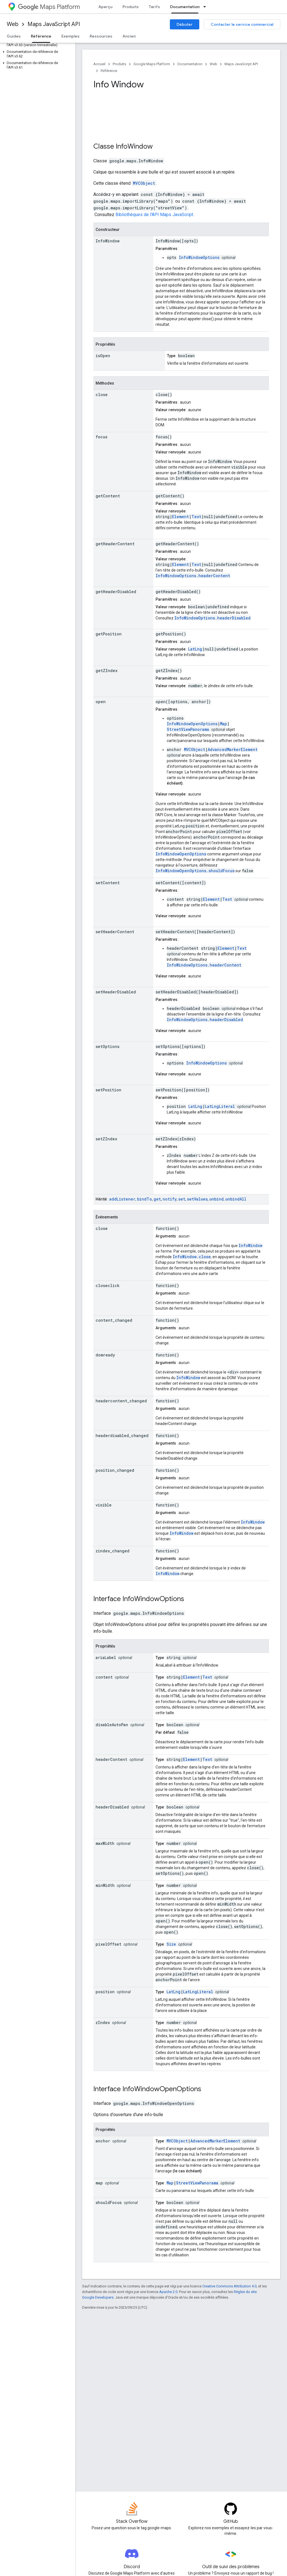 This screenshot has width=287, height=2576. Describe the element at coordinates (101, 701) in the screenshot. I see `open` at that location.